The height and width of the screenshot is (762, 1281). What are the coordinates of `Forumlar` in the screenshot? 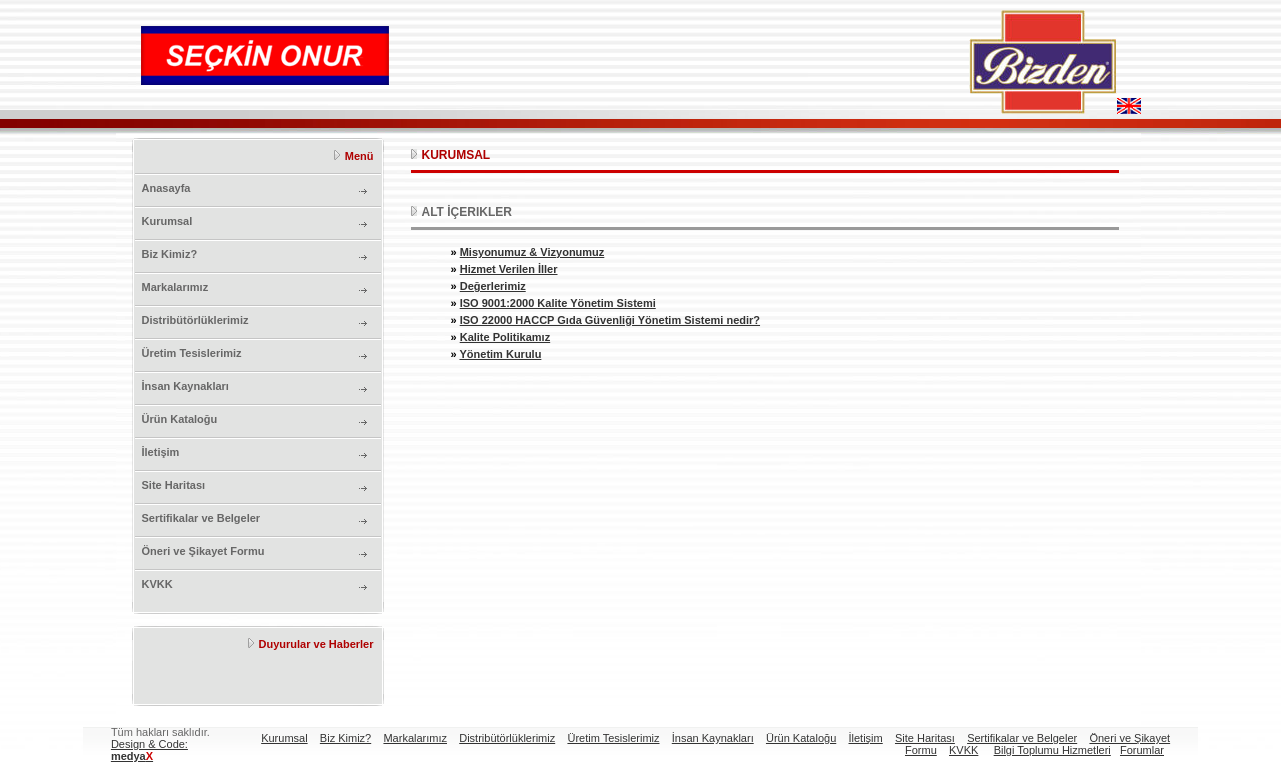 It's located at (1142, 750).